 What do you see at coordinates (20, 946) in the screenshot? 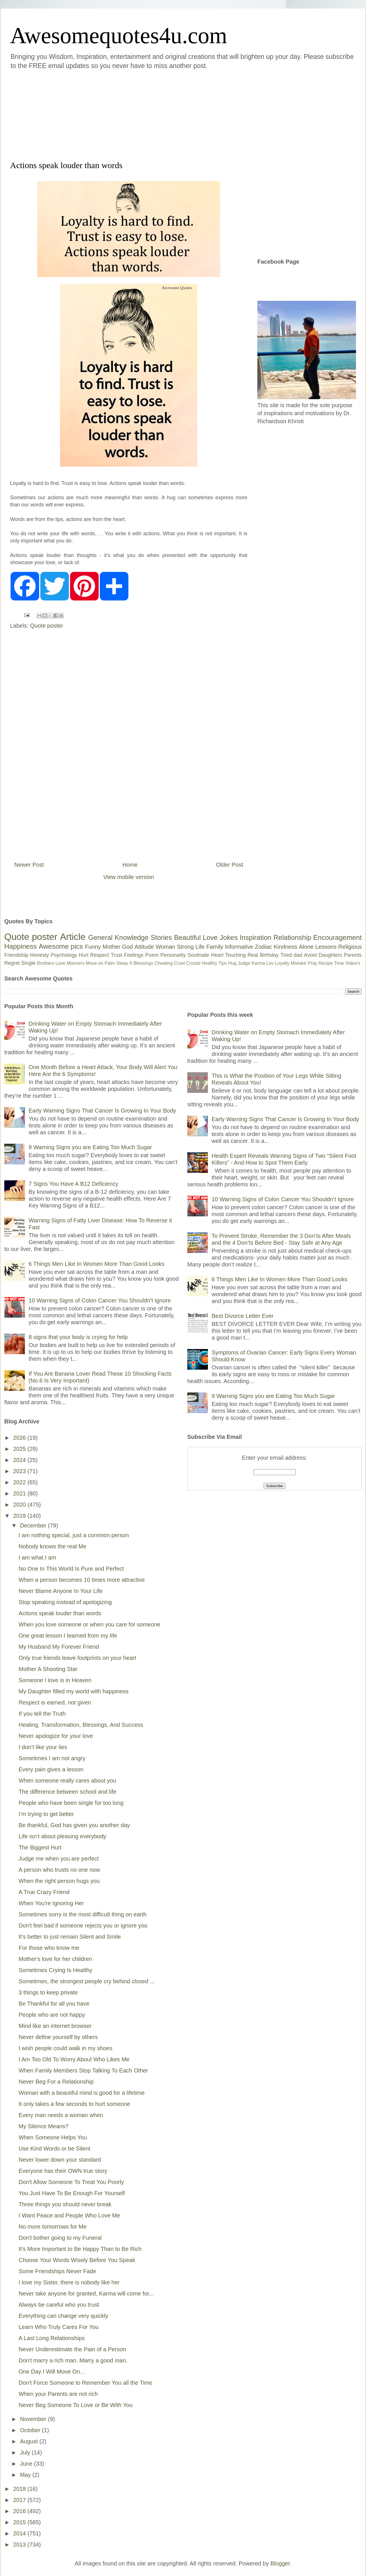
I see `Happiness` at bounding box center [20, 946].